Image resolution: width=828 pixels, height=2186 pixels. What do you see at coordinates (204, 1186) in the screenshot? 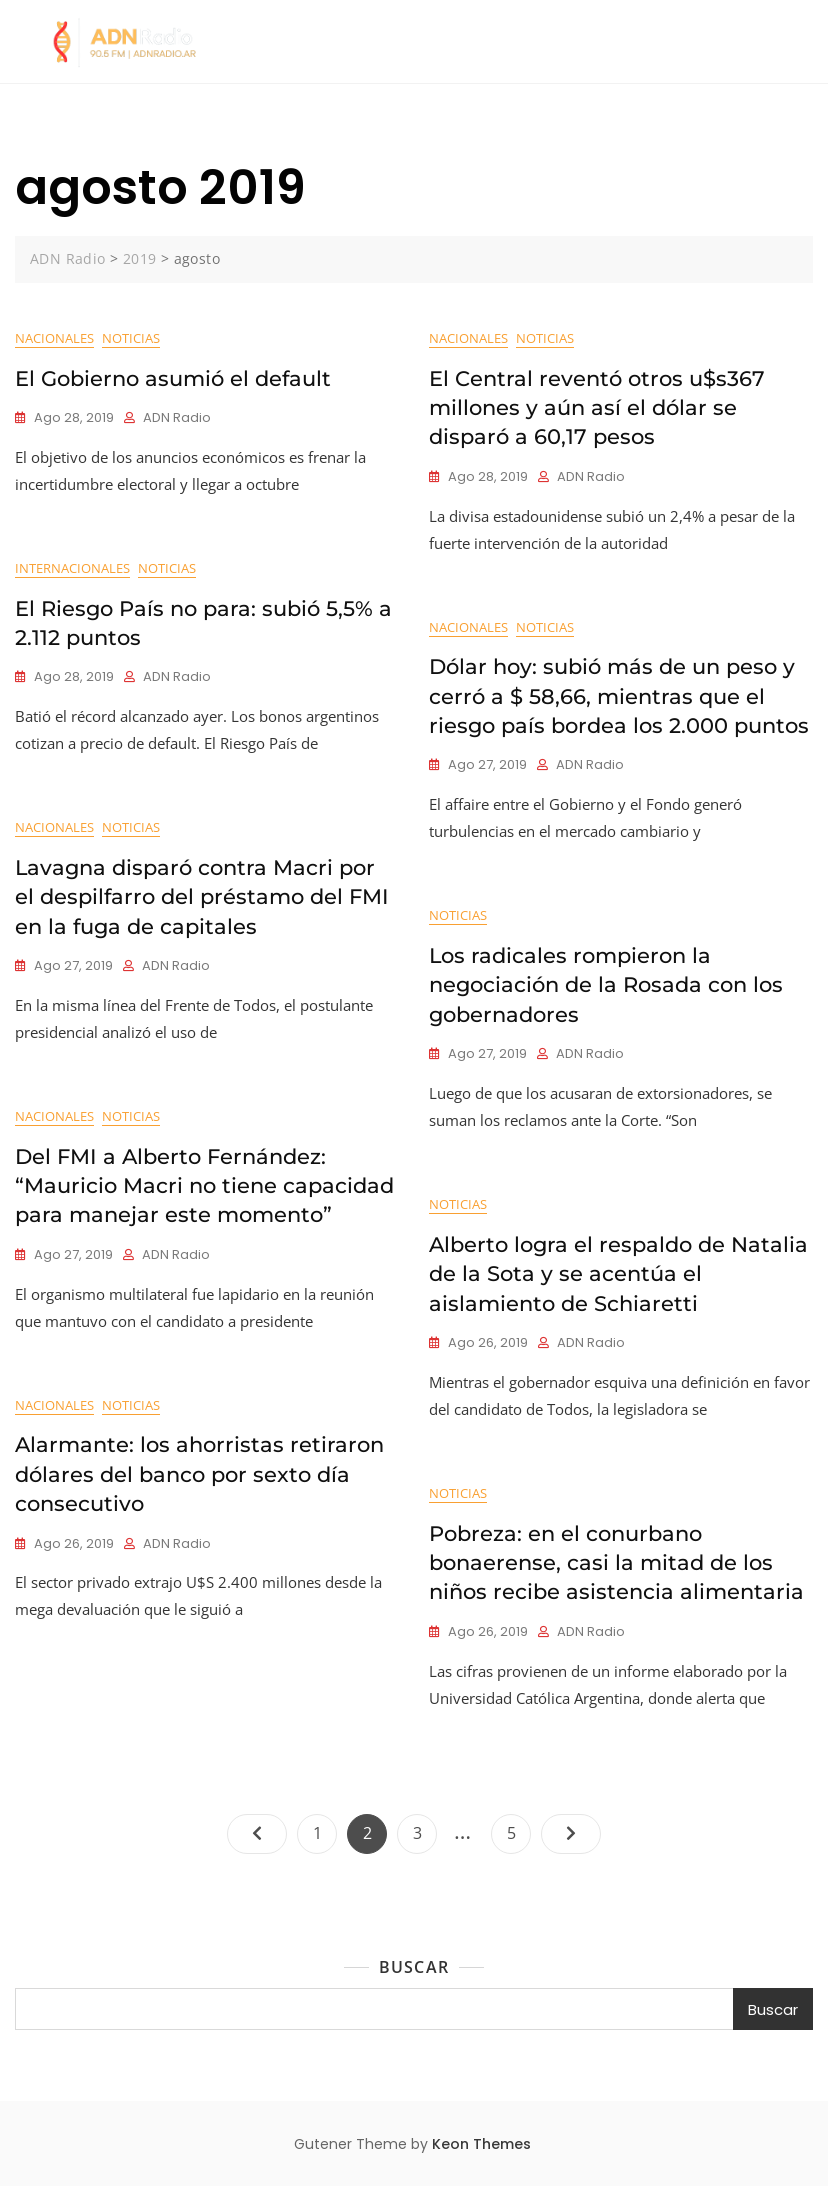
I see `Del FMI a Alberto Fernández: “Mauricio Macri no tiene capacidad para manejar este momento”` at bounding box center [204, 1186].